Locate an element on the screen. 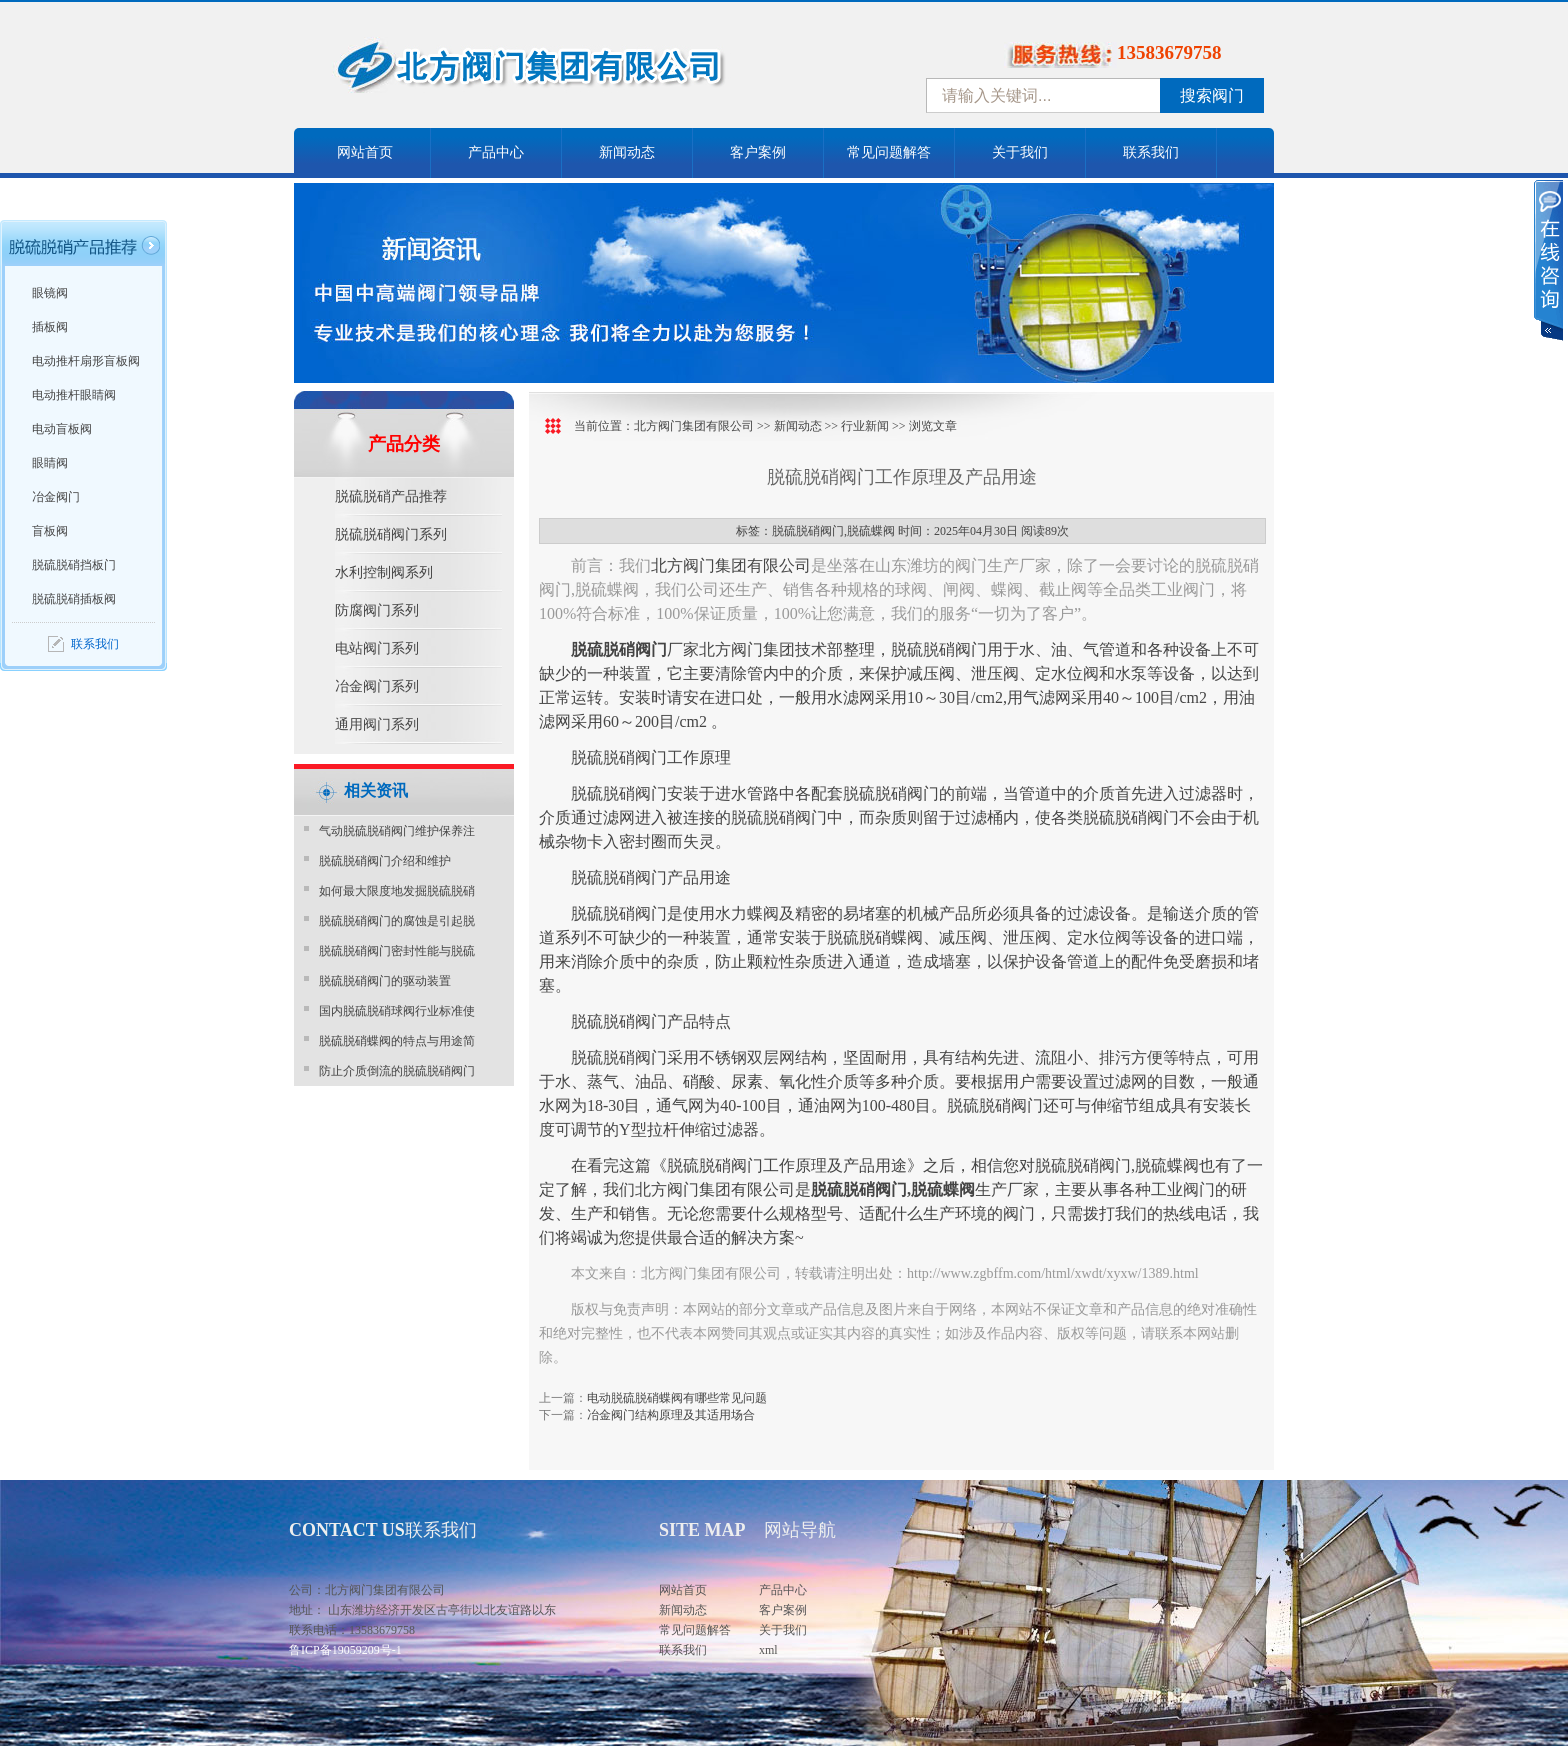  脱硫脱硝阀门的驱动装置 is located at coordinates (385, 981).